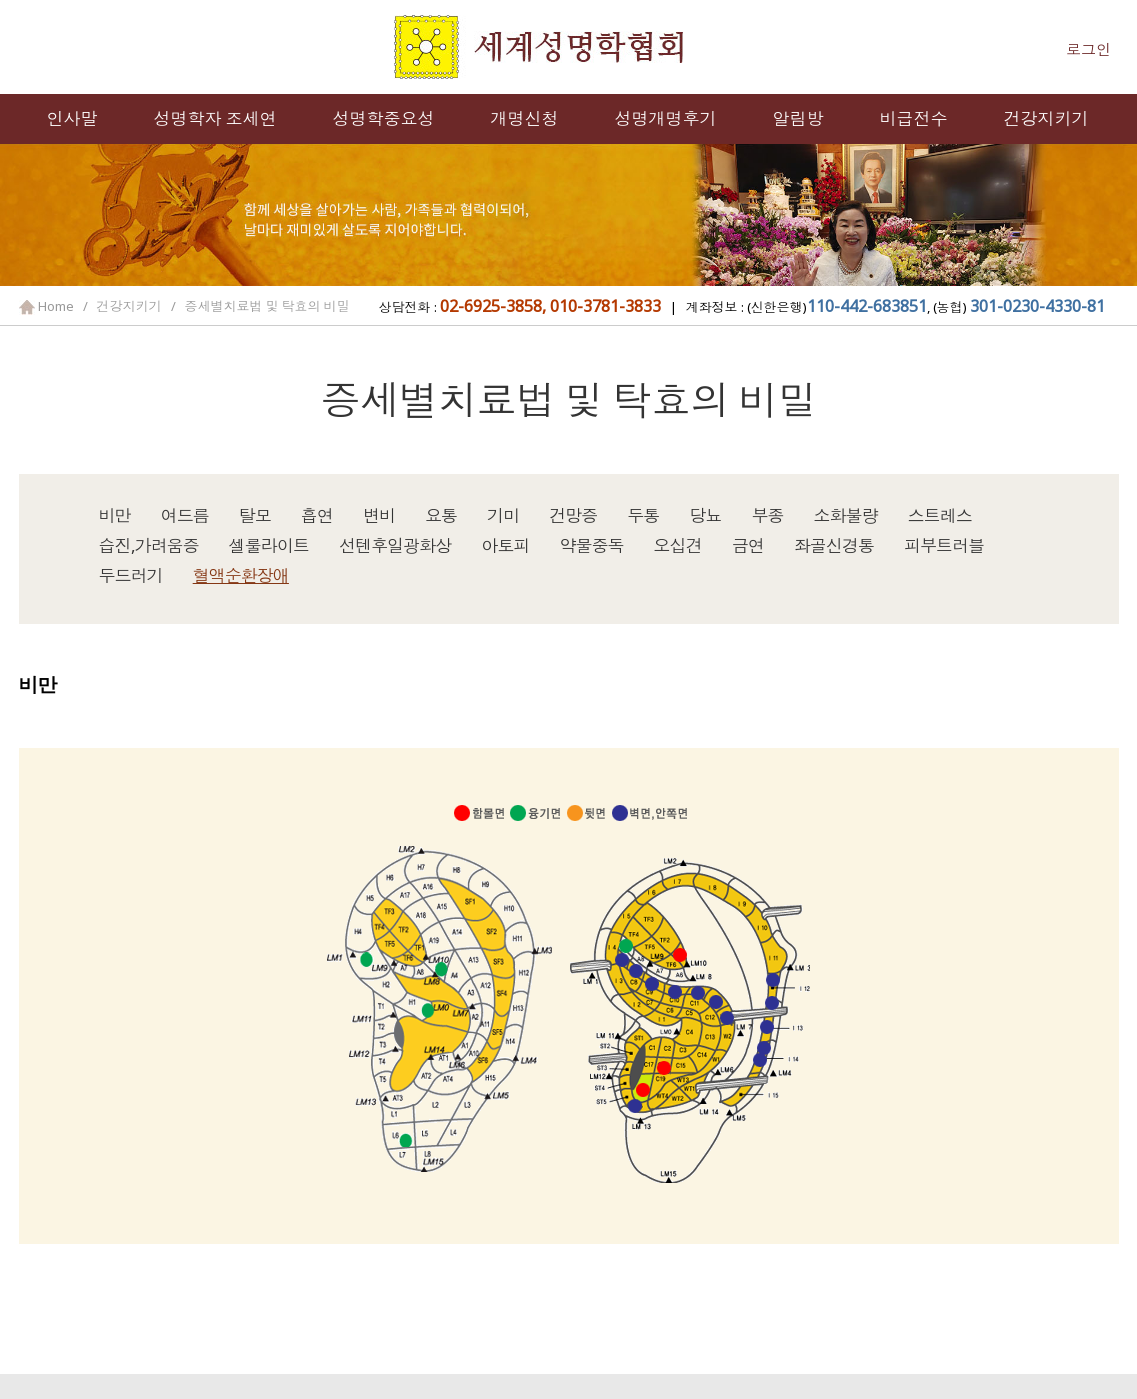  What do you see at coordinates (131, 575) in the screenshot?
I see `두드러기` at bounding box center [131, 575].